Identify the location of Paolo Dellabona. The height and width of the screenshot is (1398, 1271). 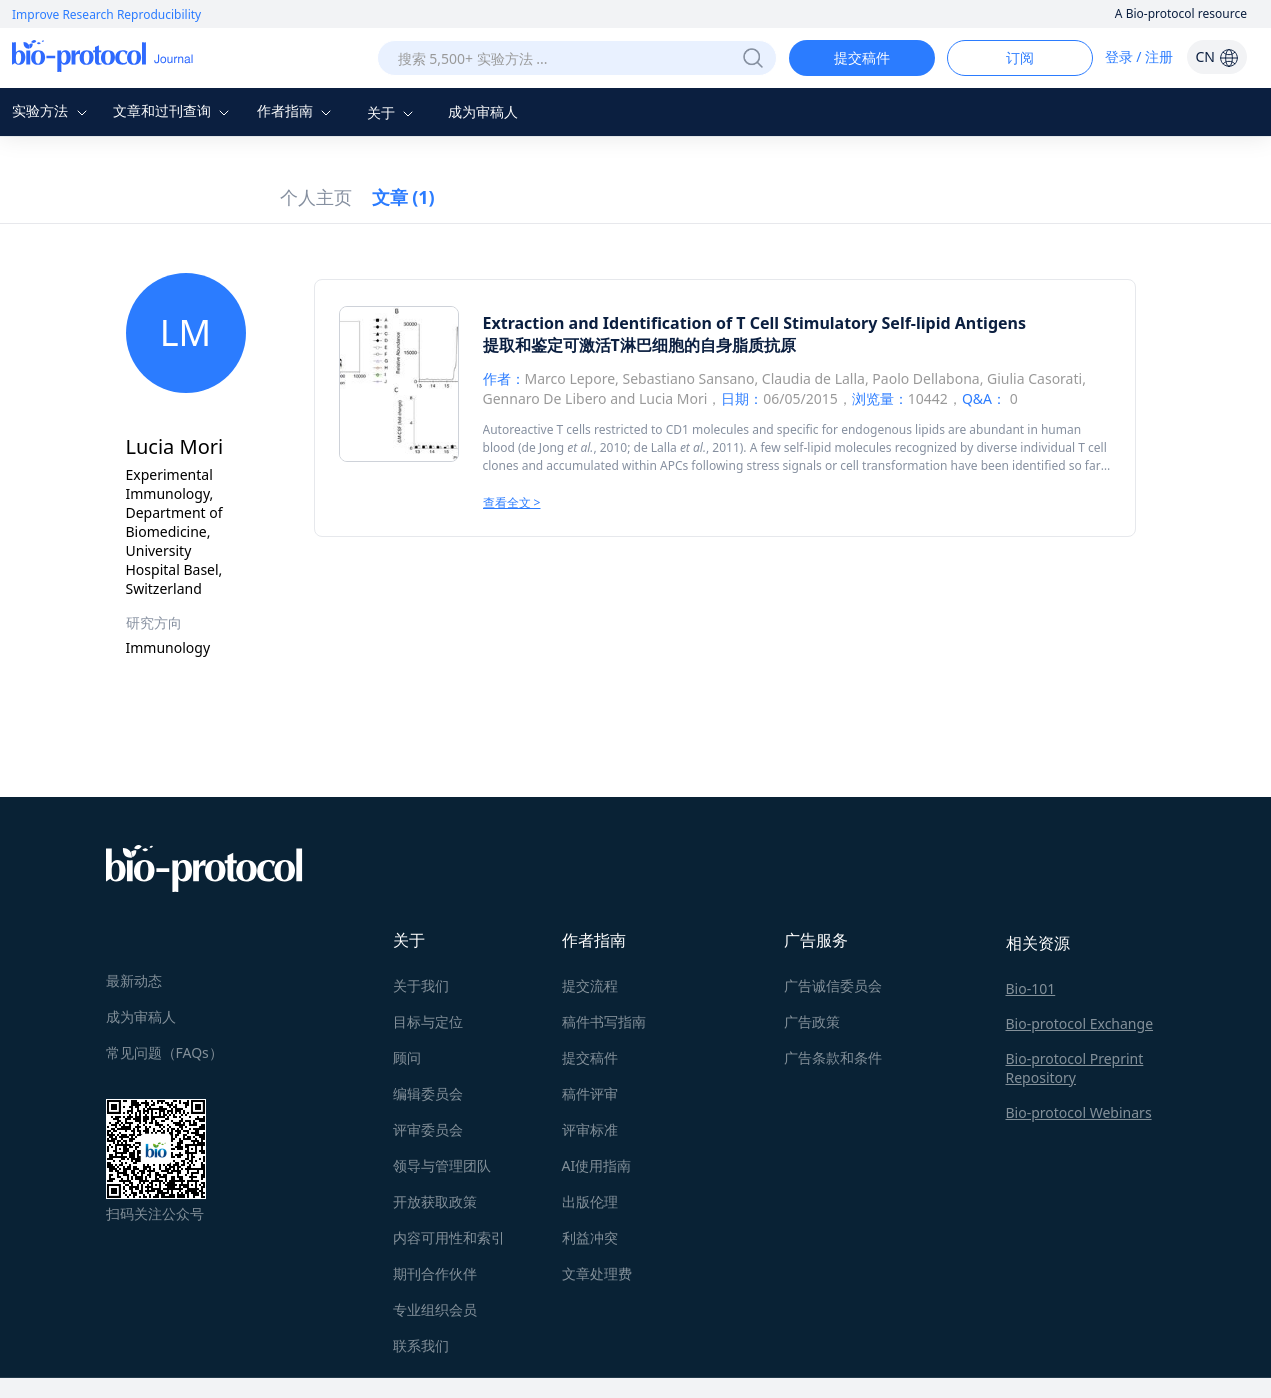
(925, 378).